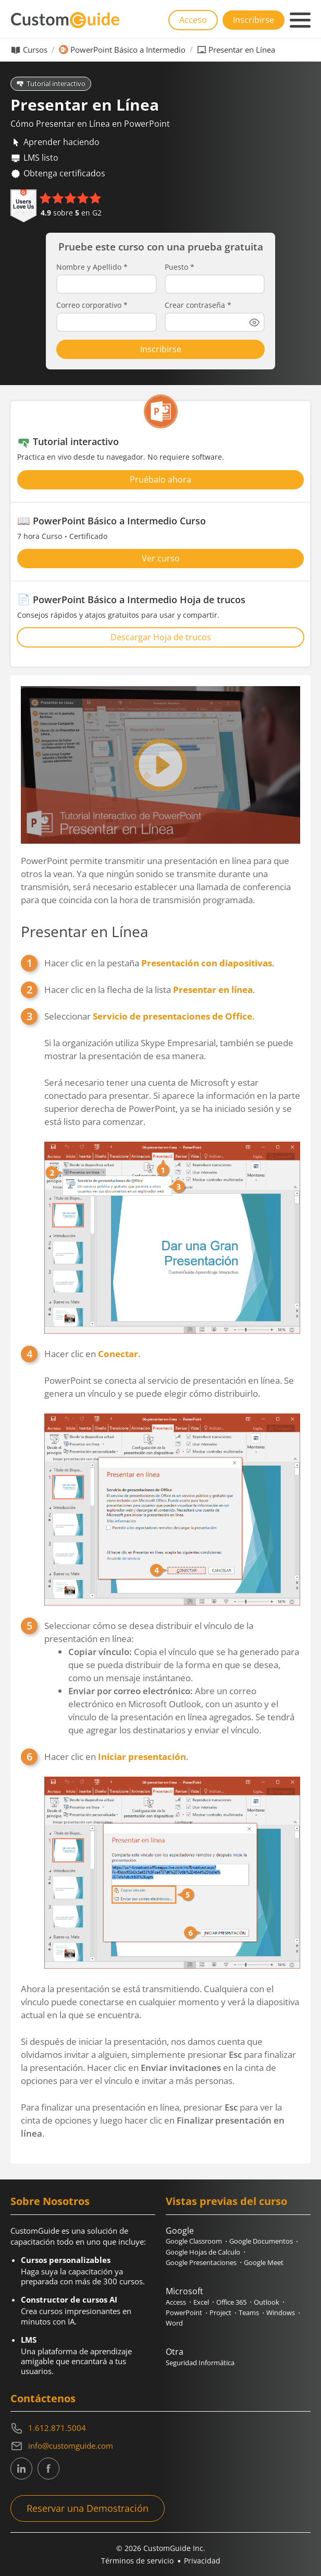 The width and height of the screenshot is (321, 2576). Describe the element at coordinates (35, 50) in the screenshot. I see `Cursos` at that location.